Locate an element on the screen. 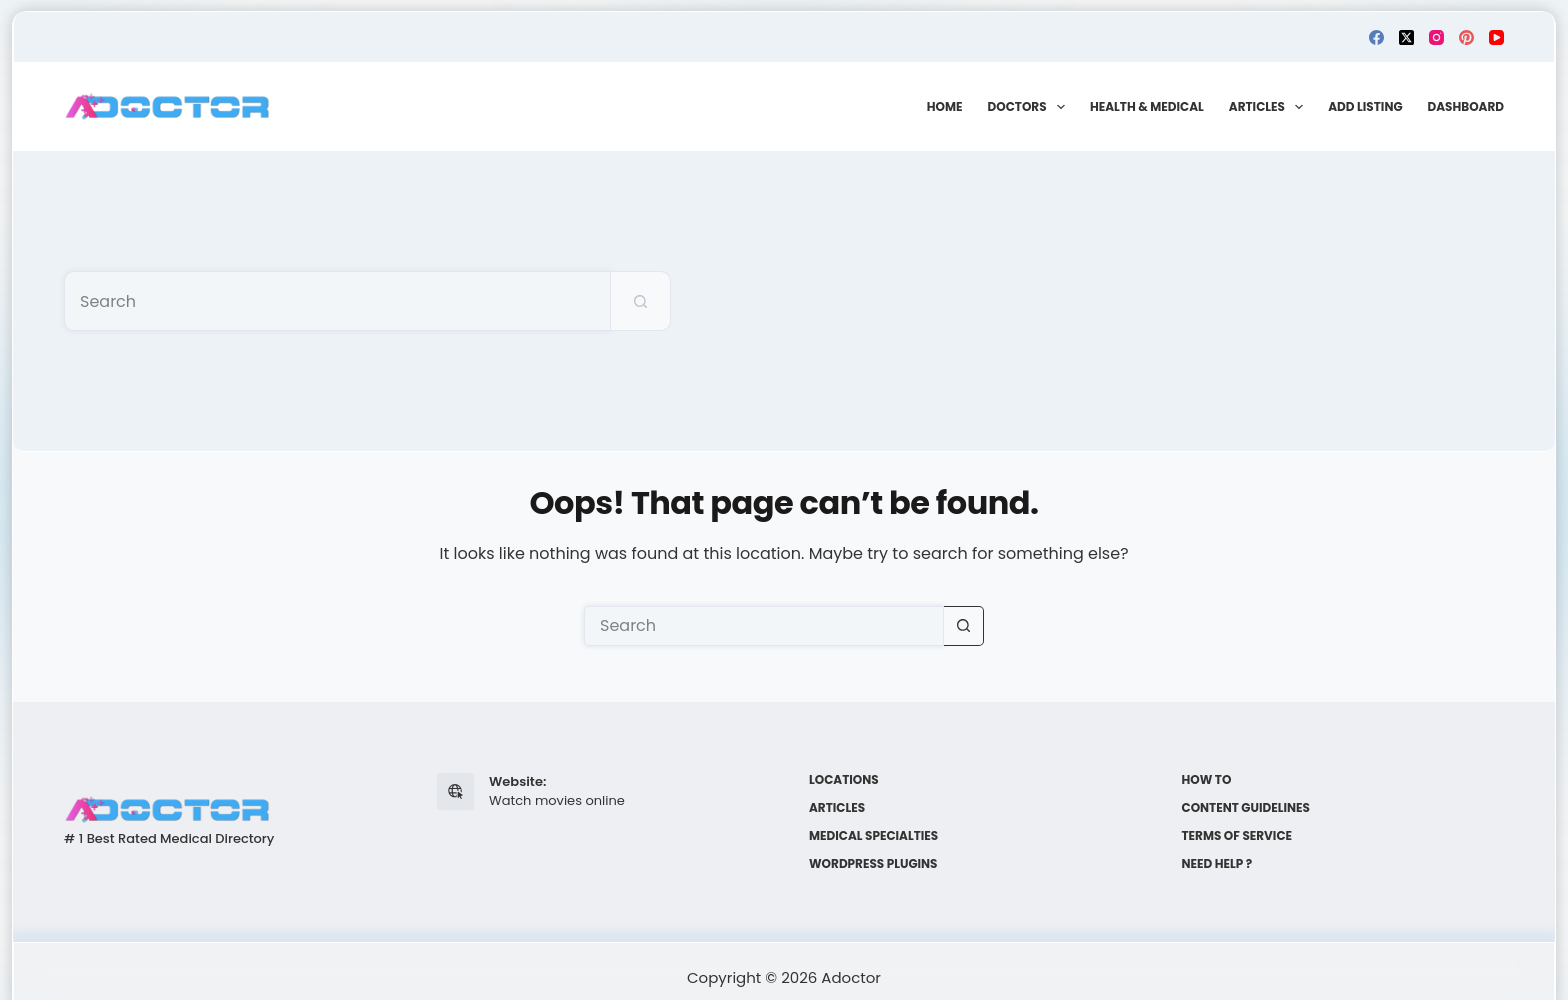 The width and height of the screenshot is (1568, 1000). [YouTube] is located at coordinates (1496, 37).